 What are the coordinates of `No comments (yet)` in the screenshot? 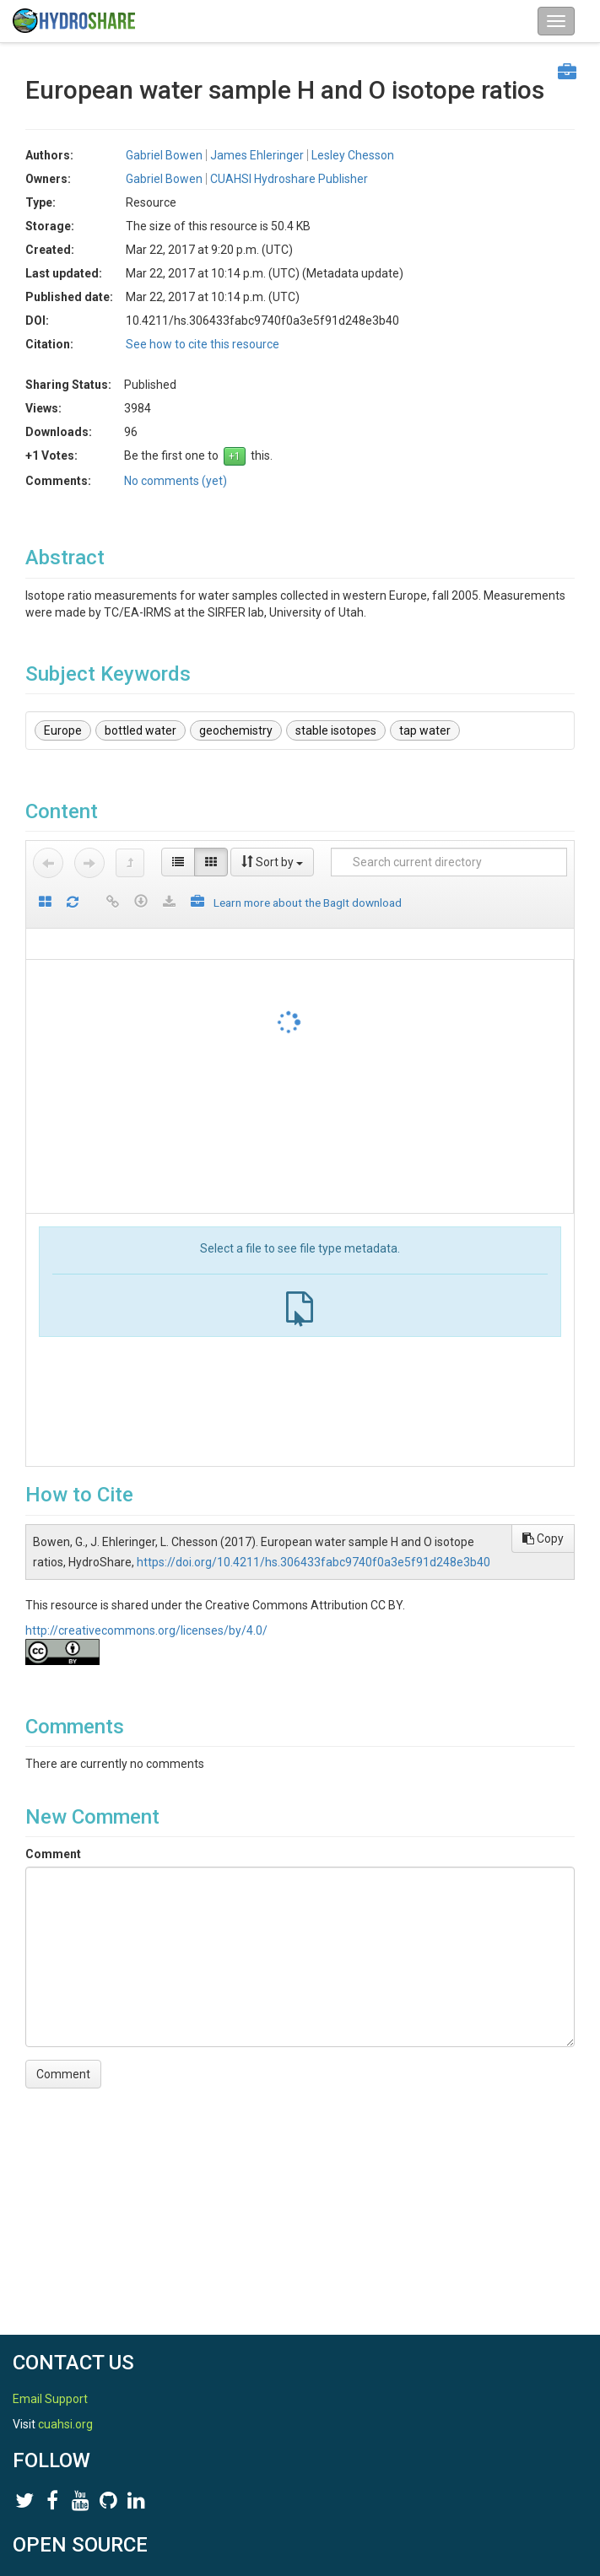 It's located at (175, 481).